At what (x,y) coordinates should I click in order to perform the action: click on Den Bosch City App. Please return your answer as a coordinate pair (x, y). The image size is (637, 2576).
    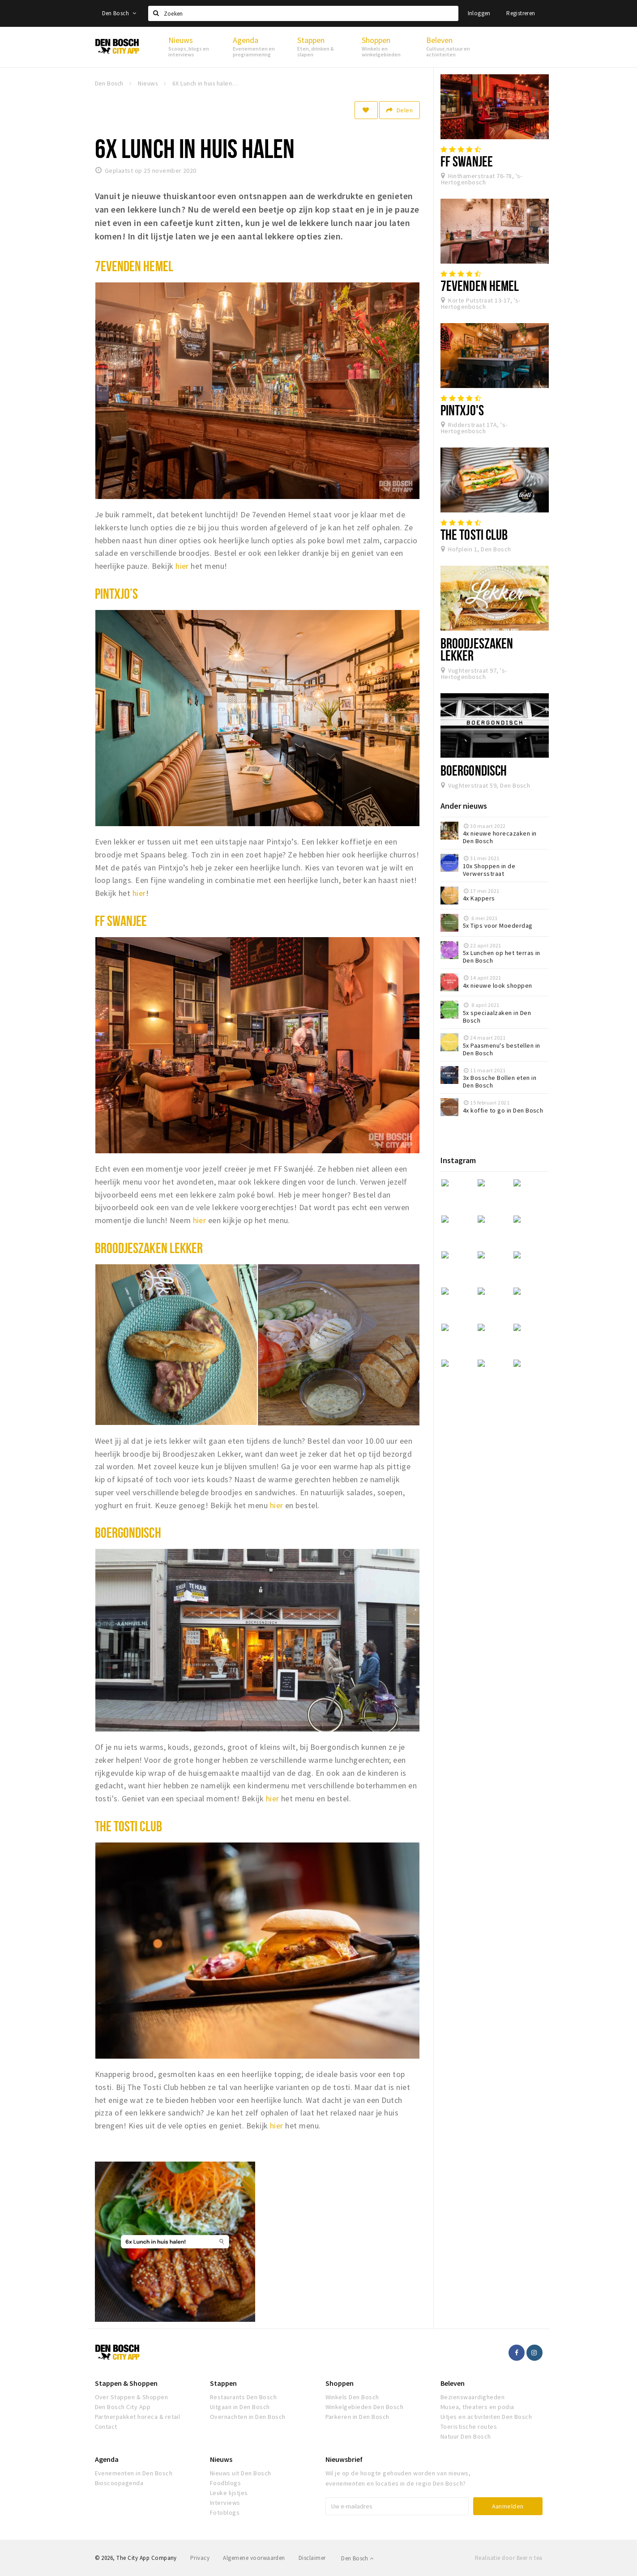
    Looking at the image, I should click on (123, 2407).